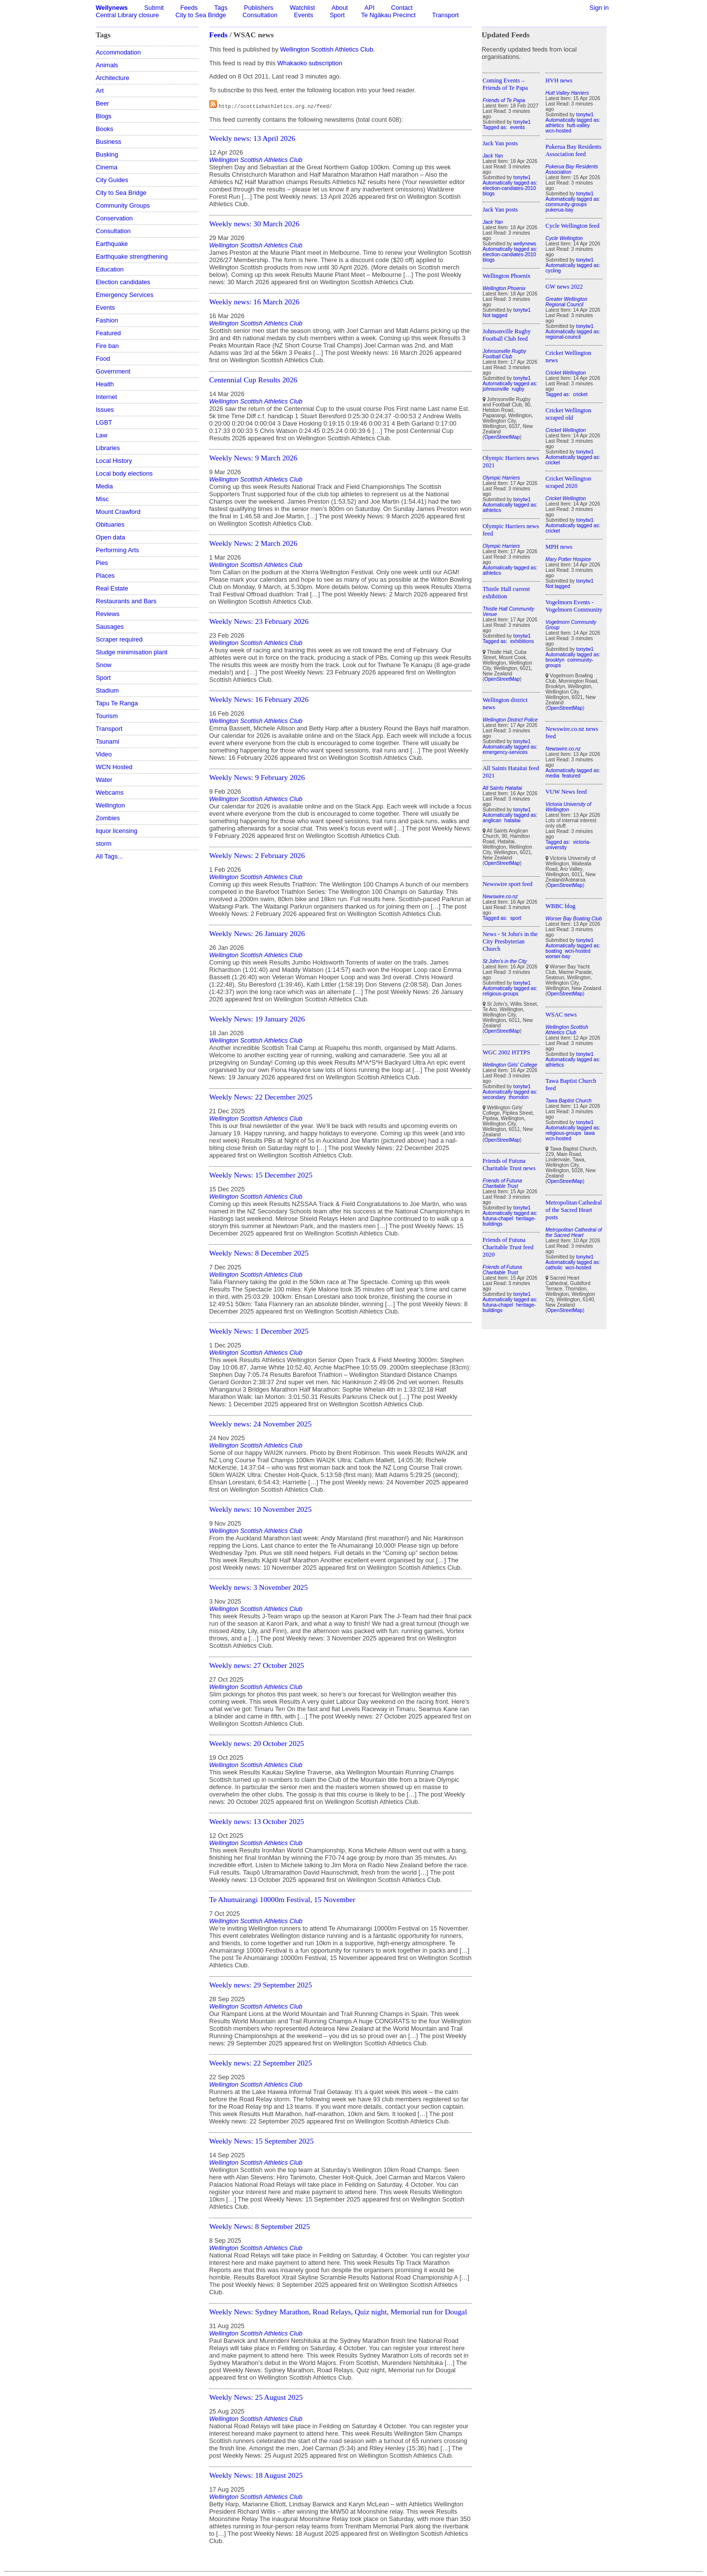  What do you see at coordinates (254, 301) in the screenshot?
I see `Weekly news: 16 March 2026` at bounding box center [254, 301].